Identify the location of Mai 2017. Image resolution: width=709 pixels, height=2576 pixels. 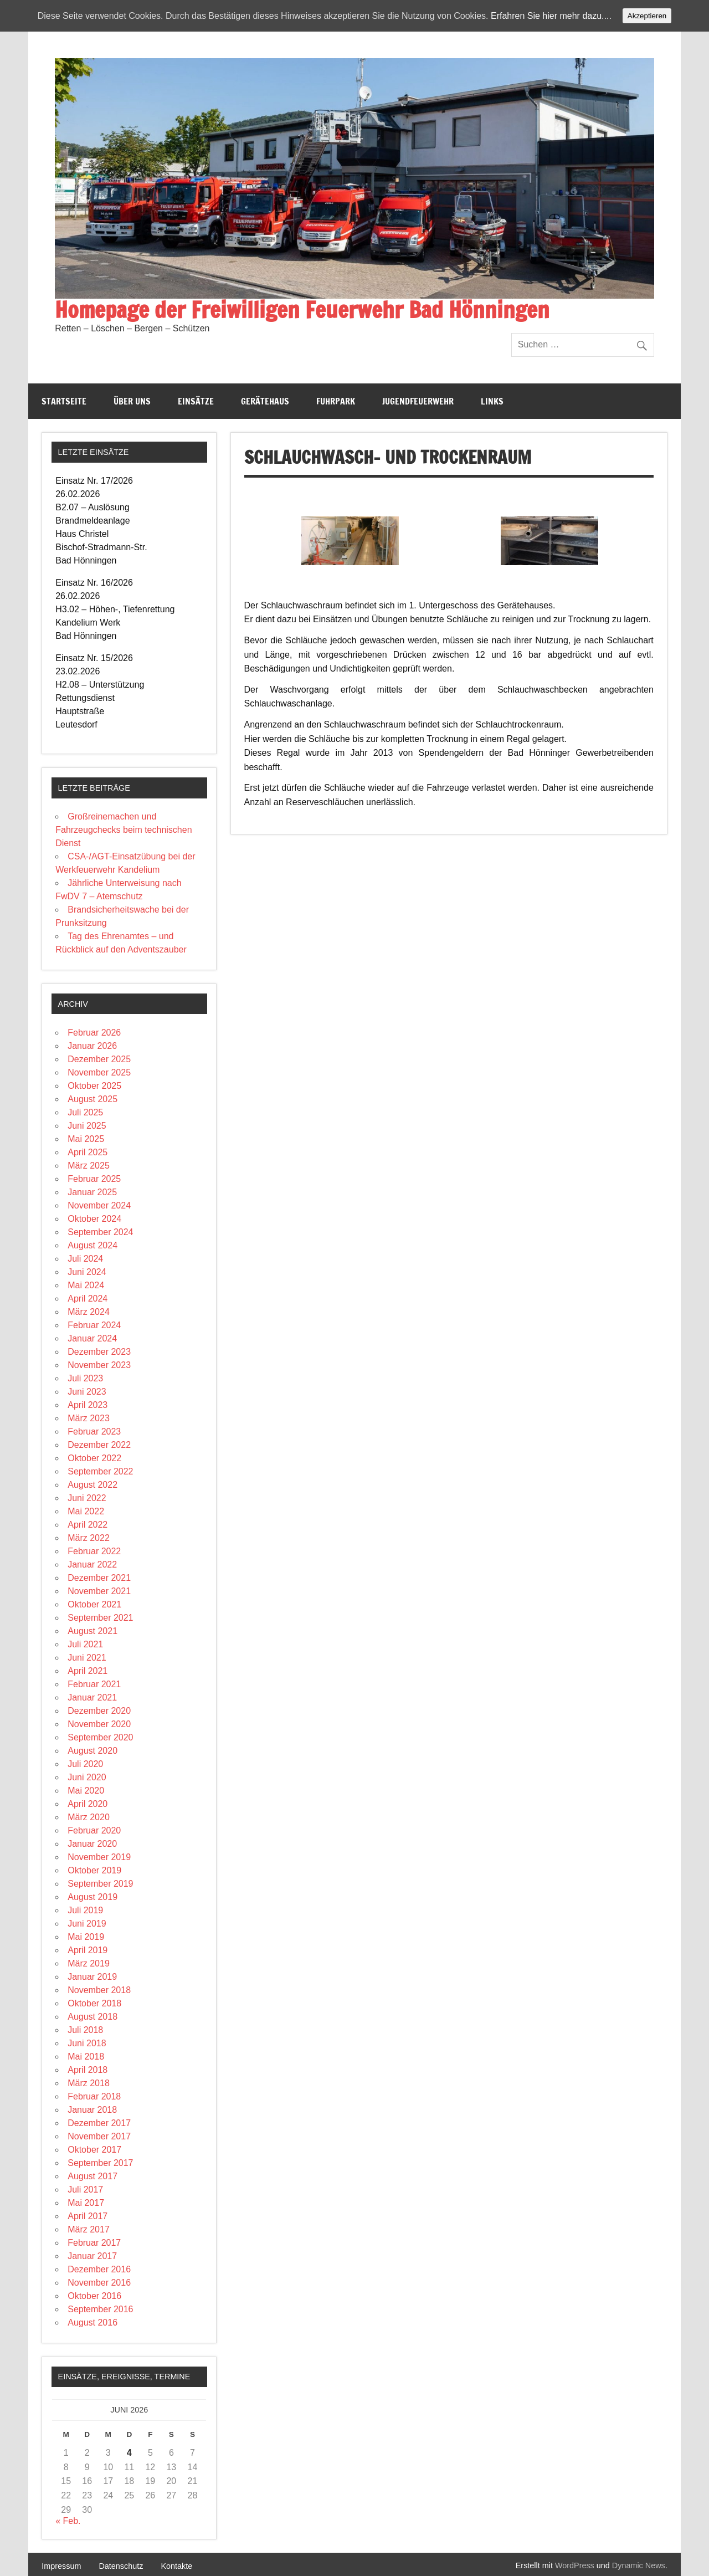
(86, 2203).